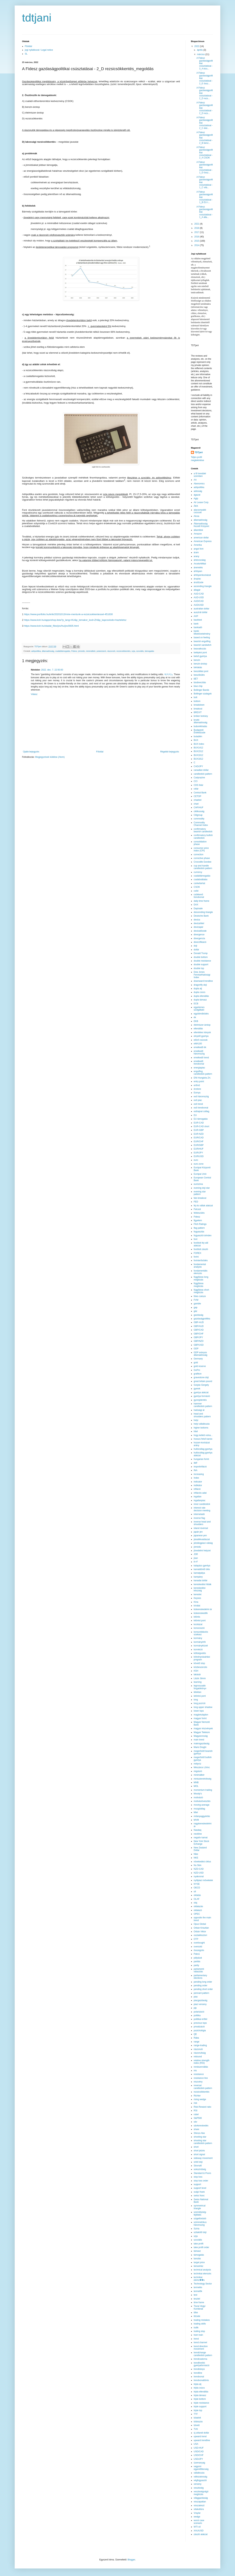 This screenshot has width=235, height=2576. I want to click on követő stop, so click(199, 1663).